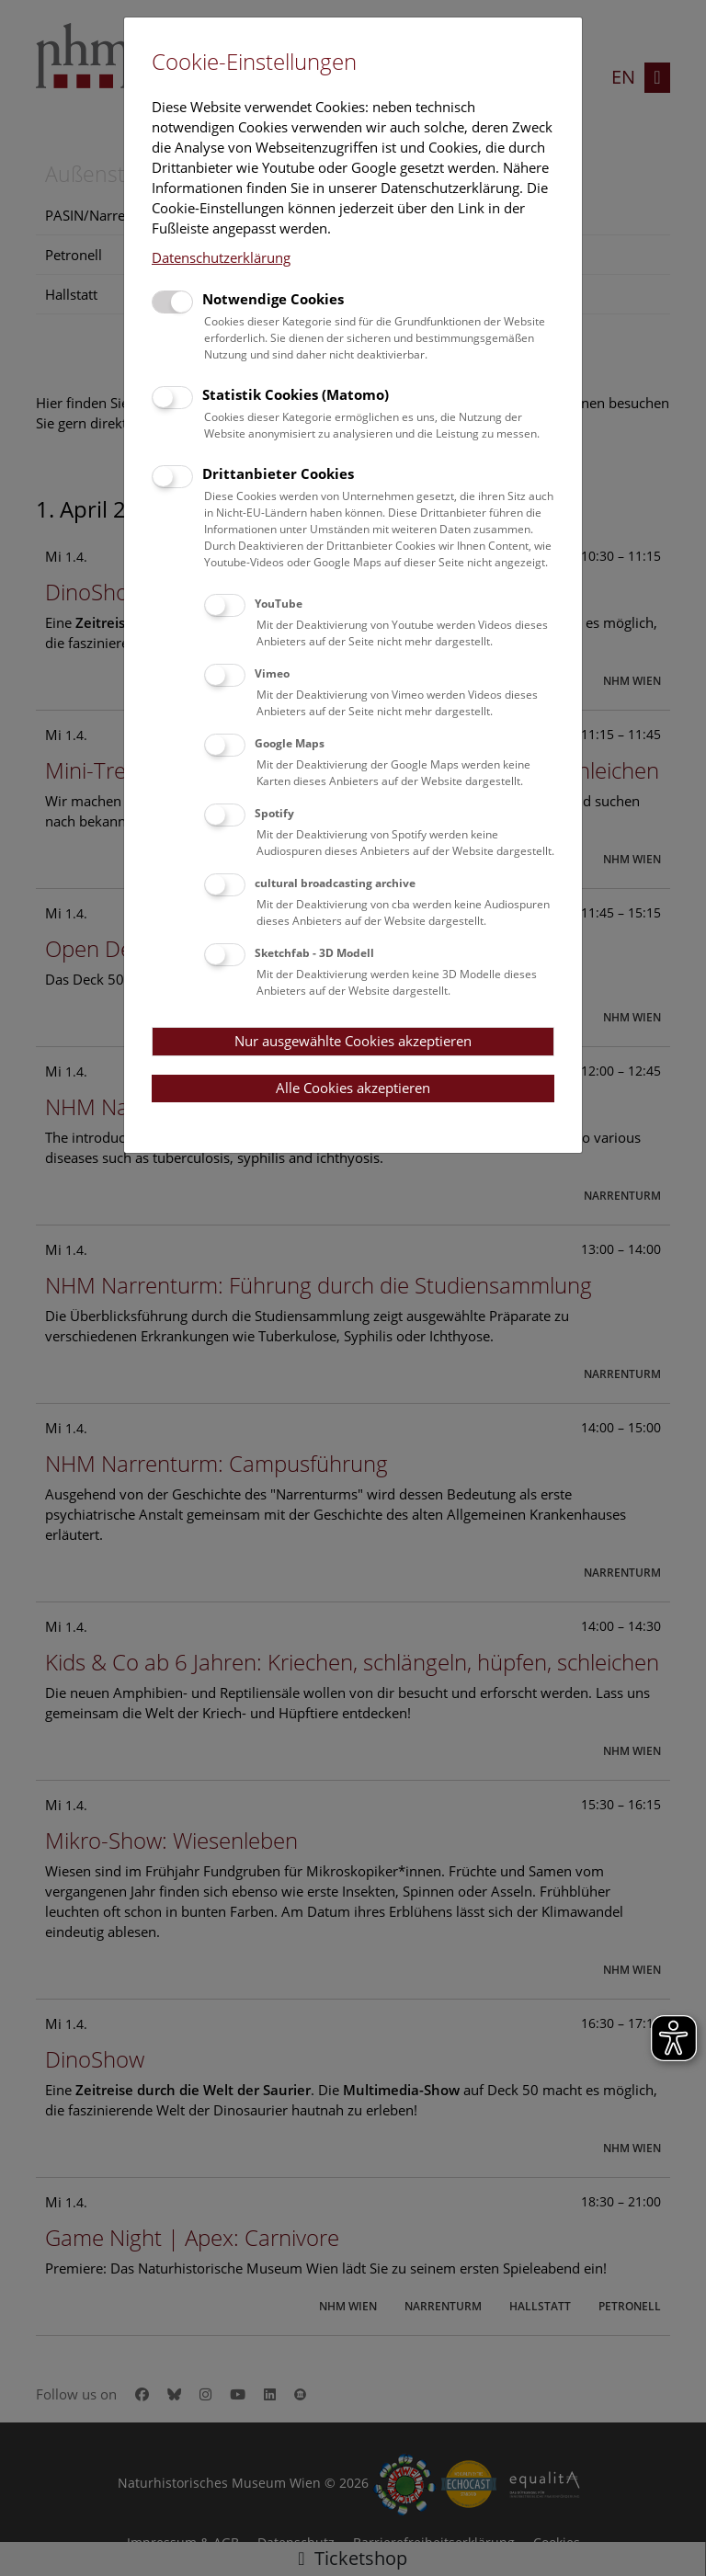 This screenshot has width=706, height=2576. What do you see at coordinates (274, 813) in the screenshot?
I see `Spotify` at bounding box center [274, 813].